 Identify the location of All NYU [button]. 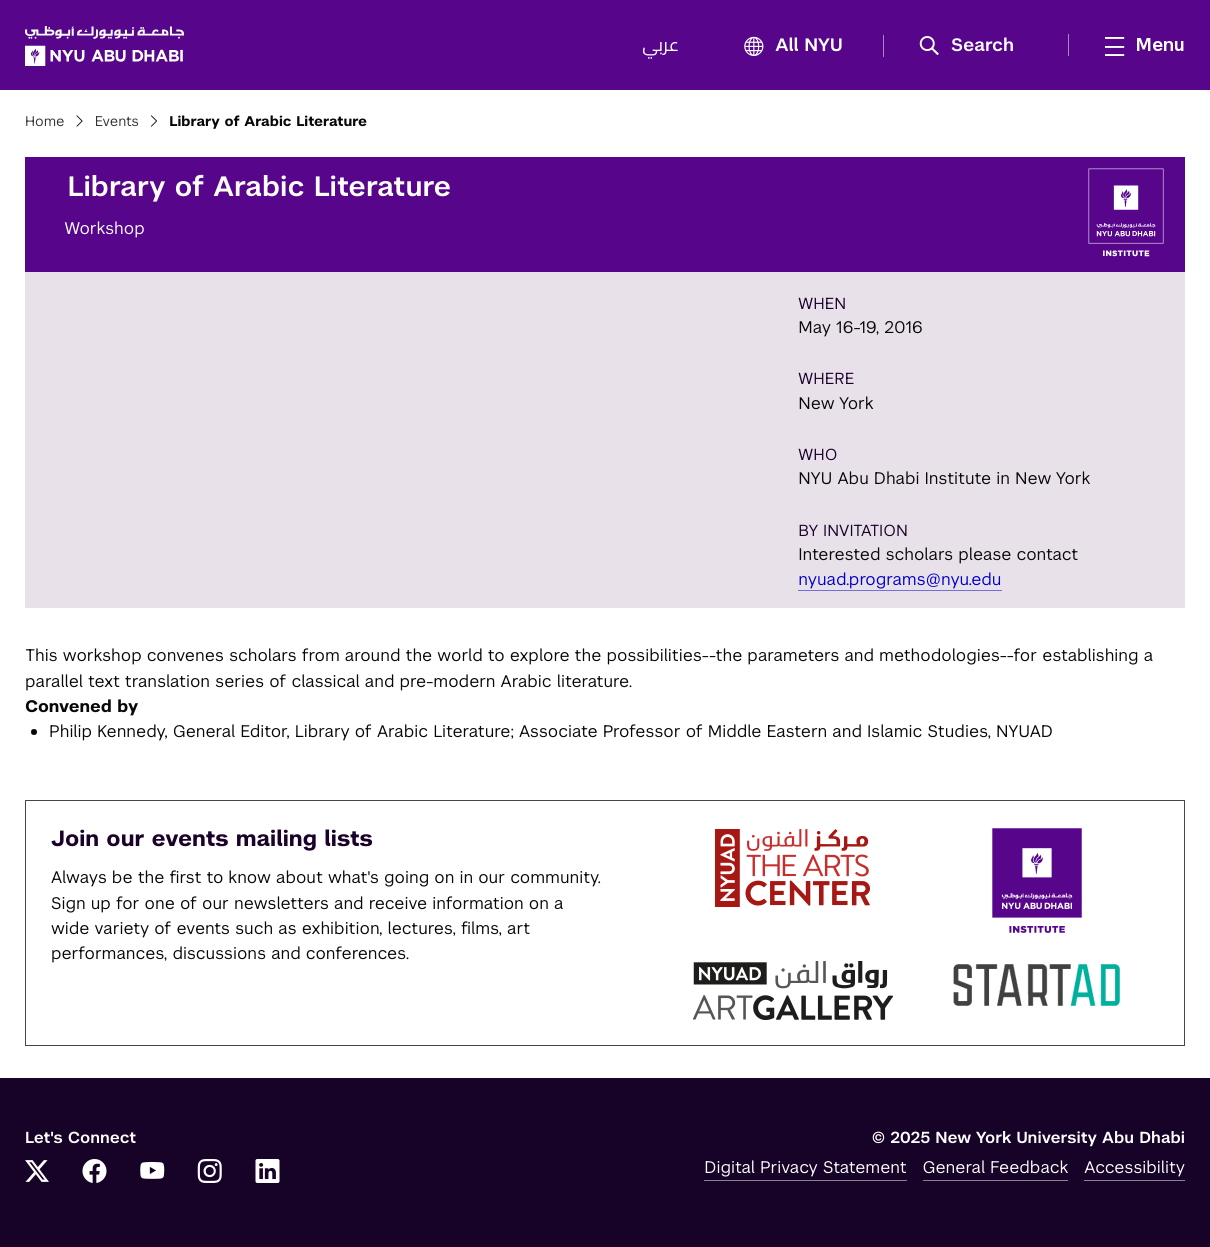
(787, 46).